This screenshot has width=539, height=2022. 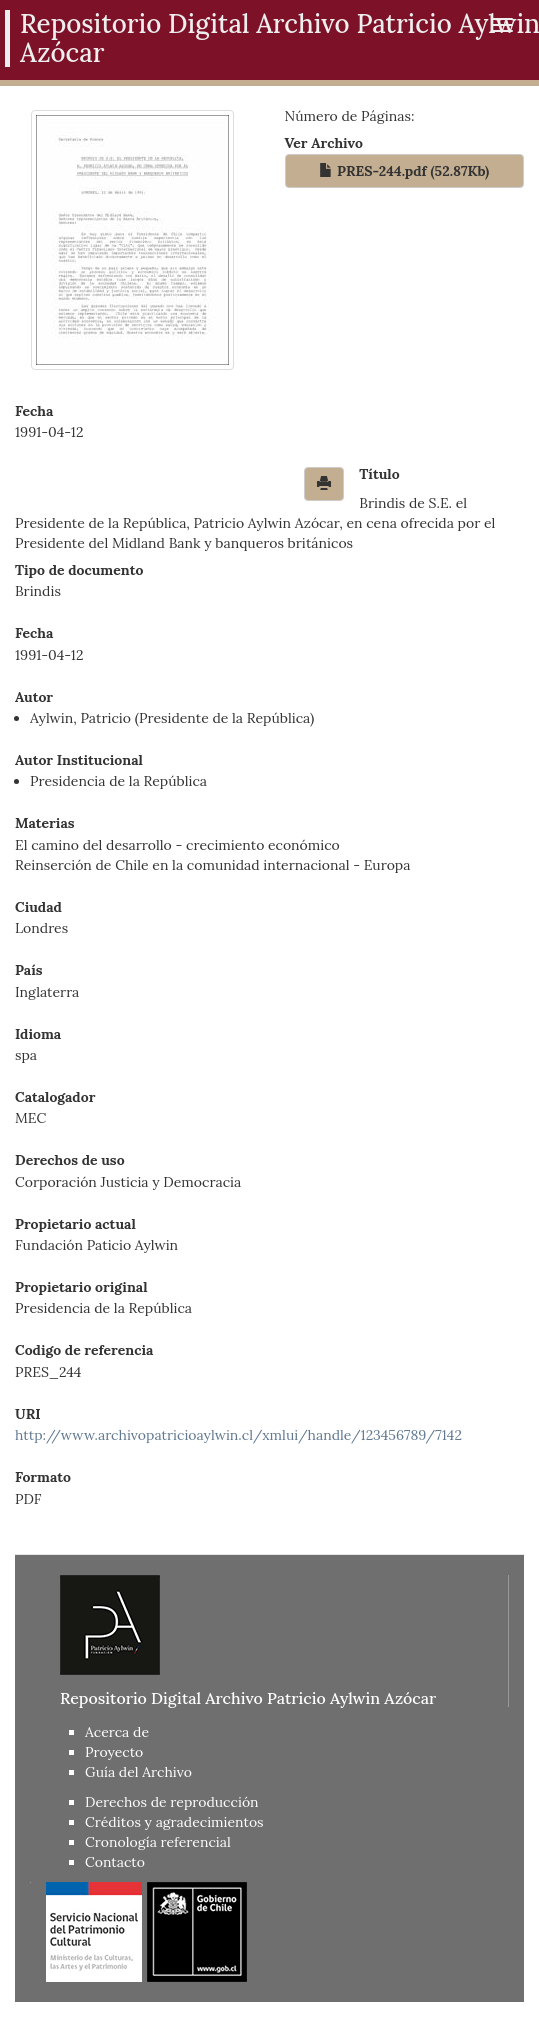 What do you see at coordinates (115, 1862) in the screenshot?
I see `Contacto` at bounding box center [115, 1862].